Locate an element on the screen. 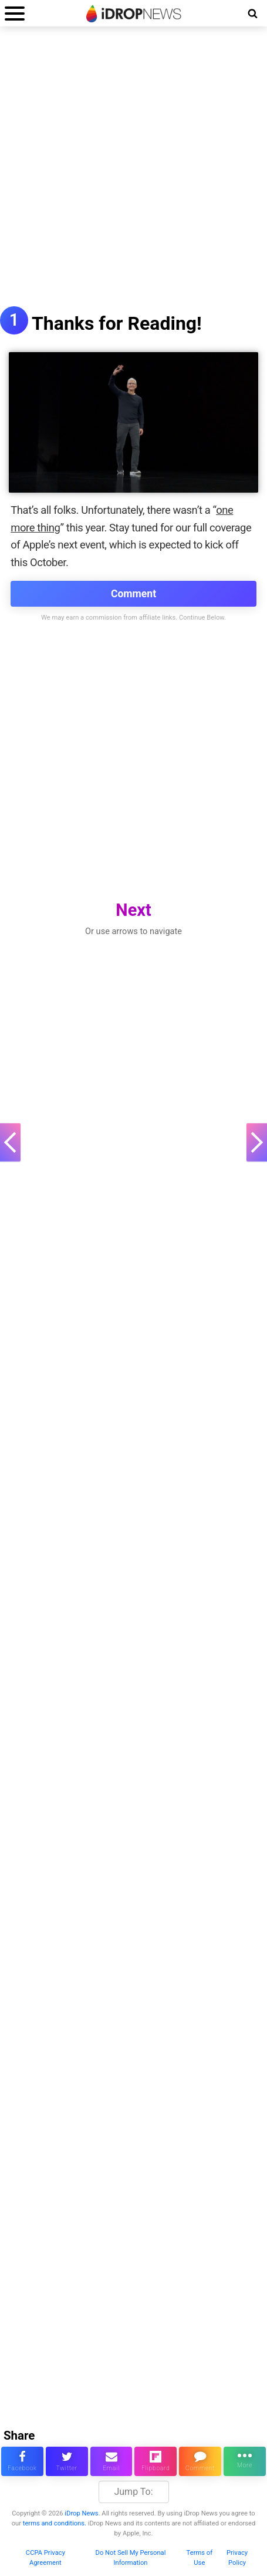  [share this article on twitter] is located at coordinates (67, 2461).